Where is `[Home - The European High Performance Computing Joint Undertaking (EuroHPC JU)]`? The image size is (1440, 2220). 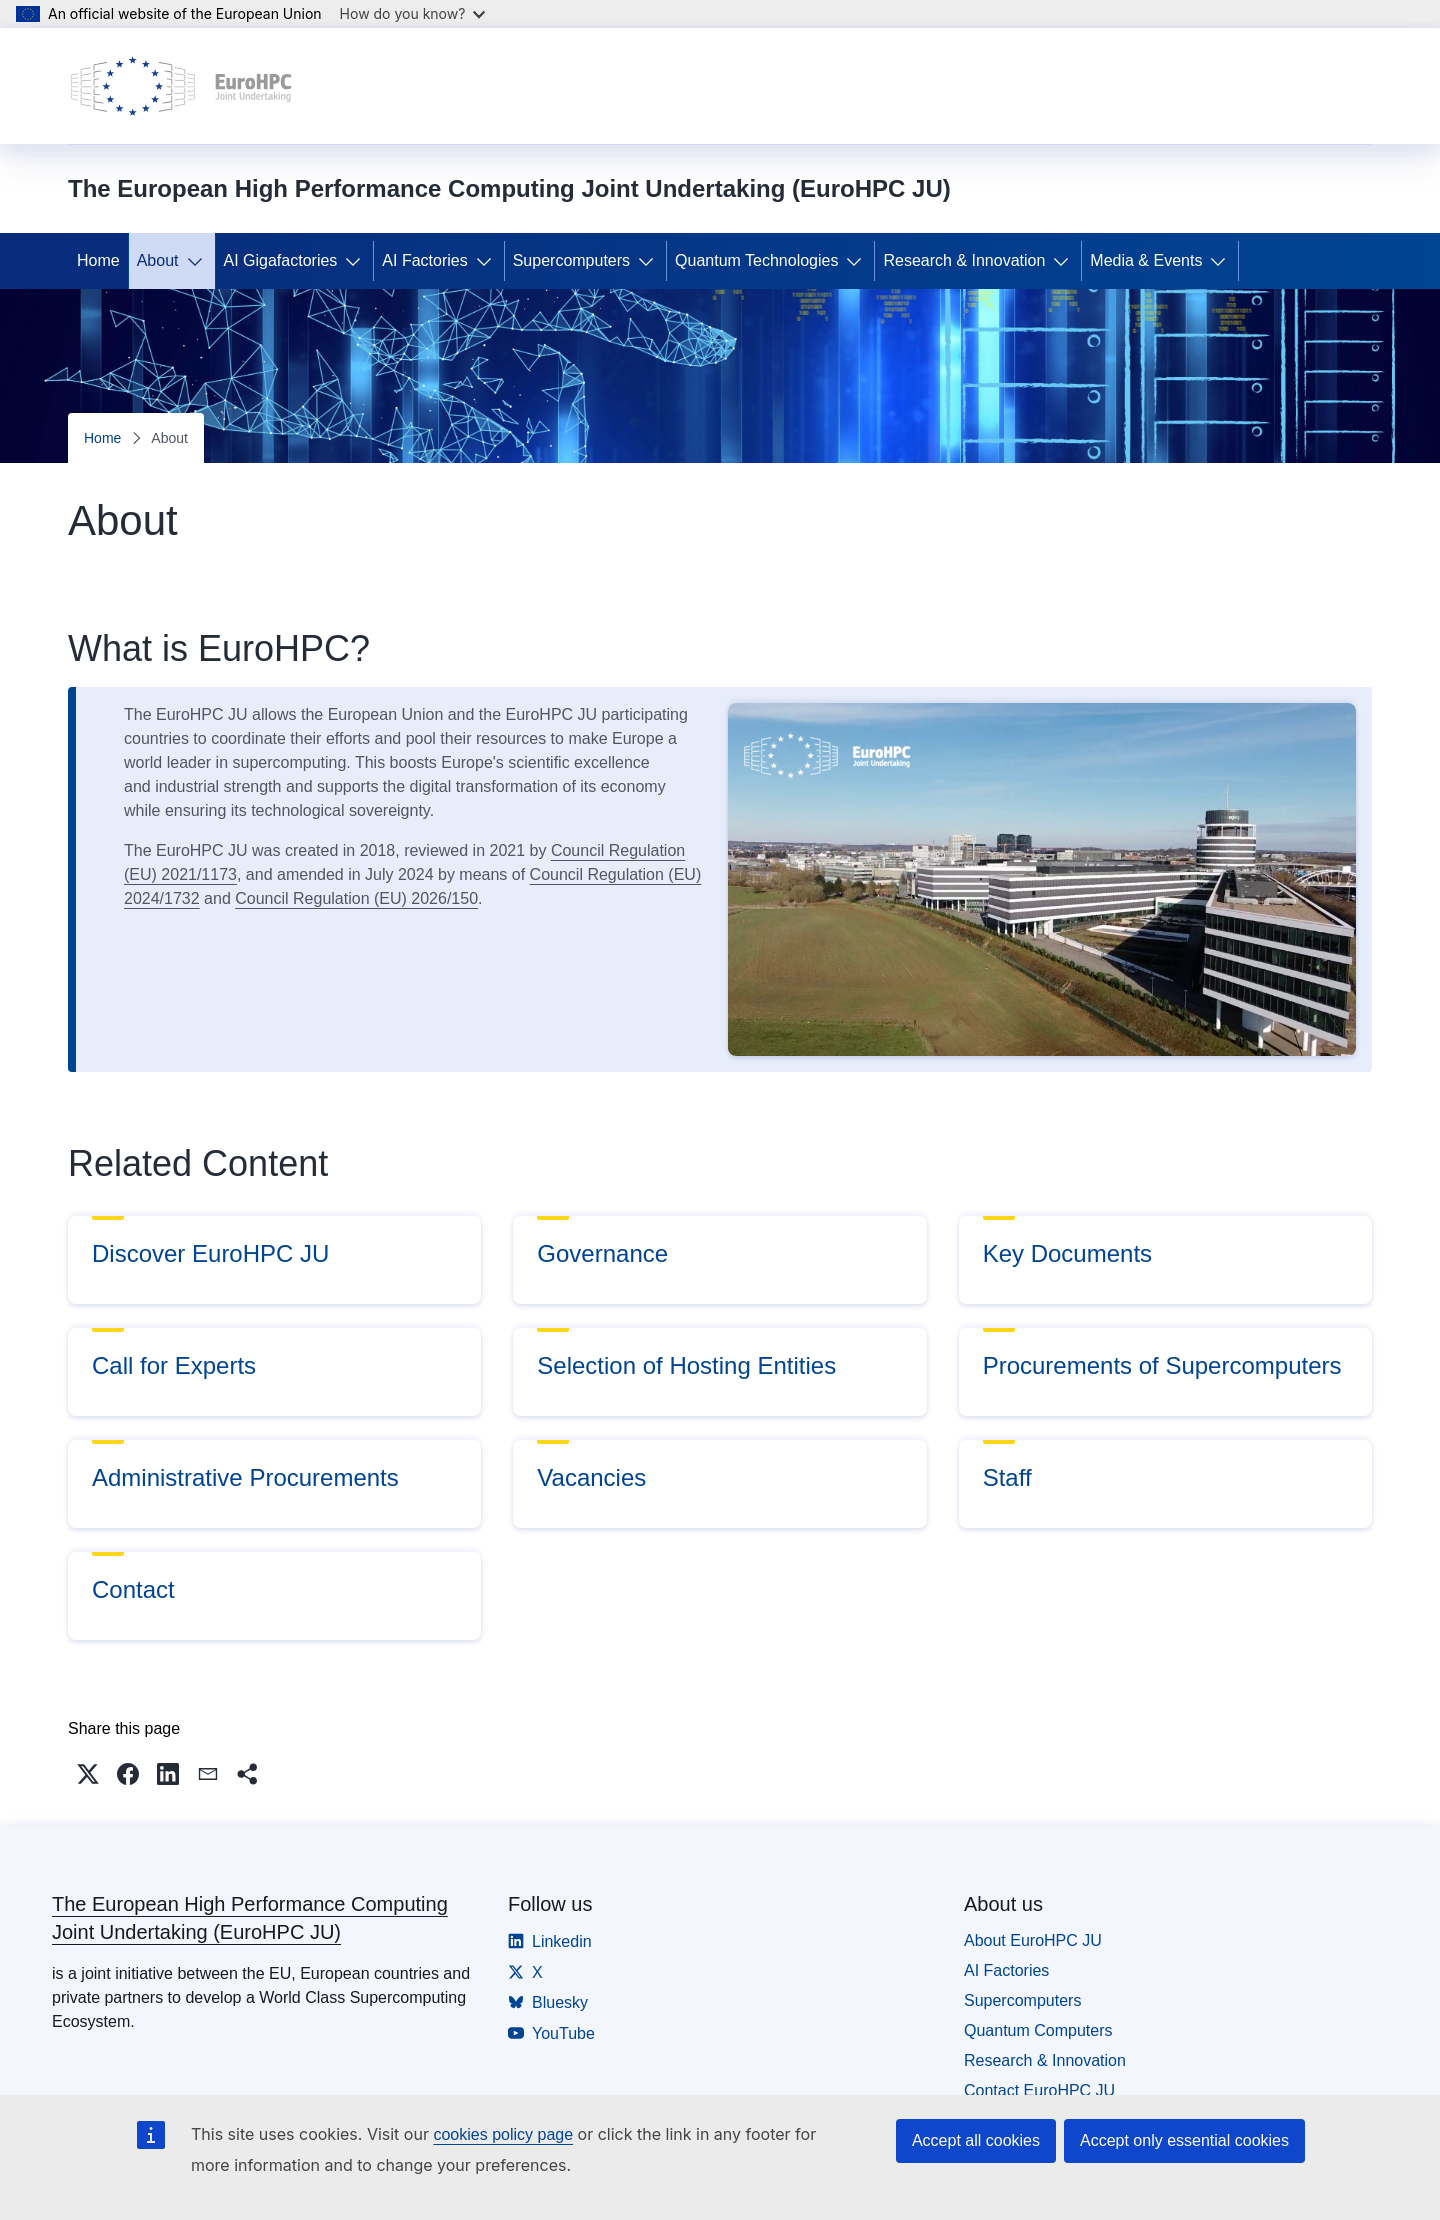
[Home - The European High Performance Computing Joint Undertaking (EuroHPC JU)] is located at coordinates (181, 86).